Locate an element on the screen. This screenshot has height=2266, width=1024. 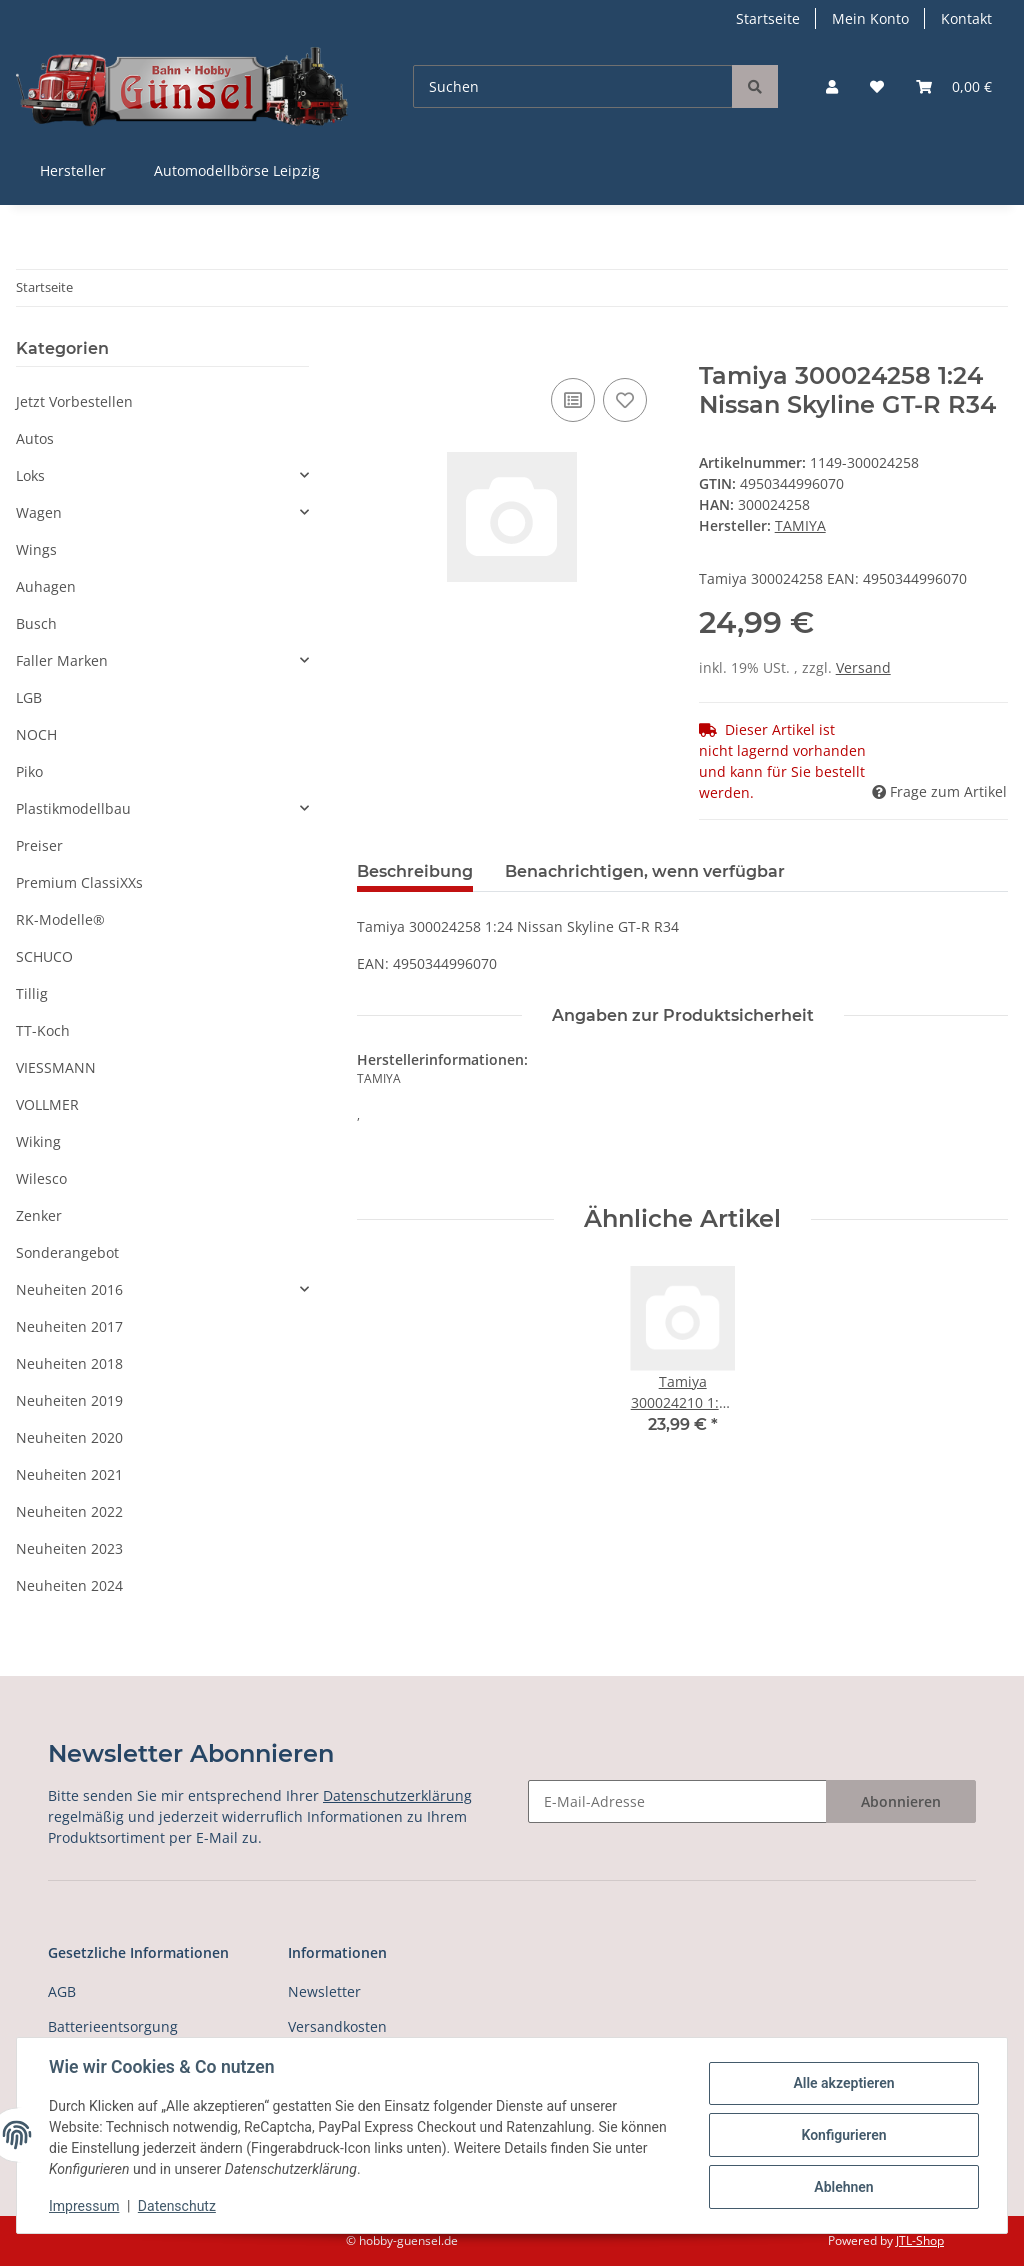
[Auf die Vergleichsliste] is located at coordinates (573, 400).